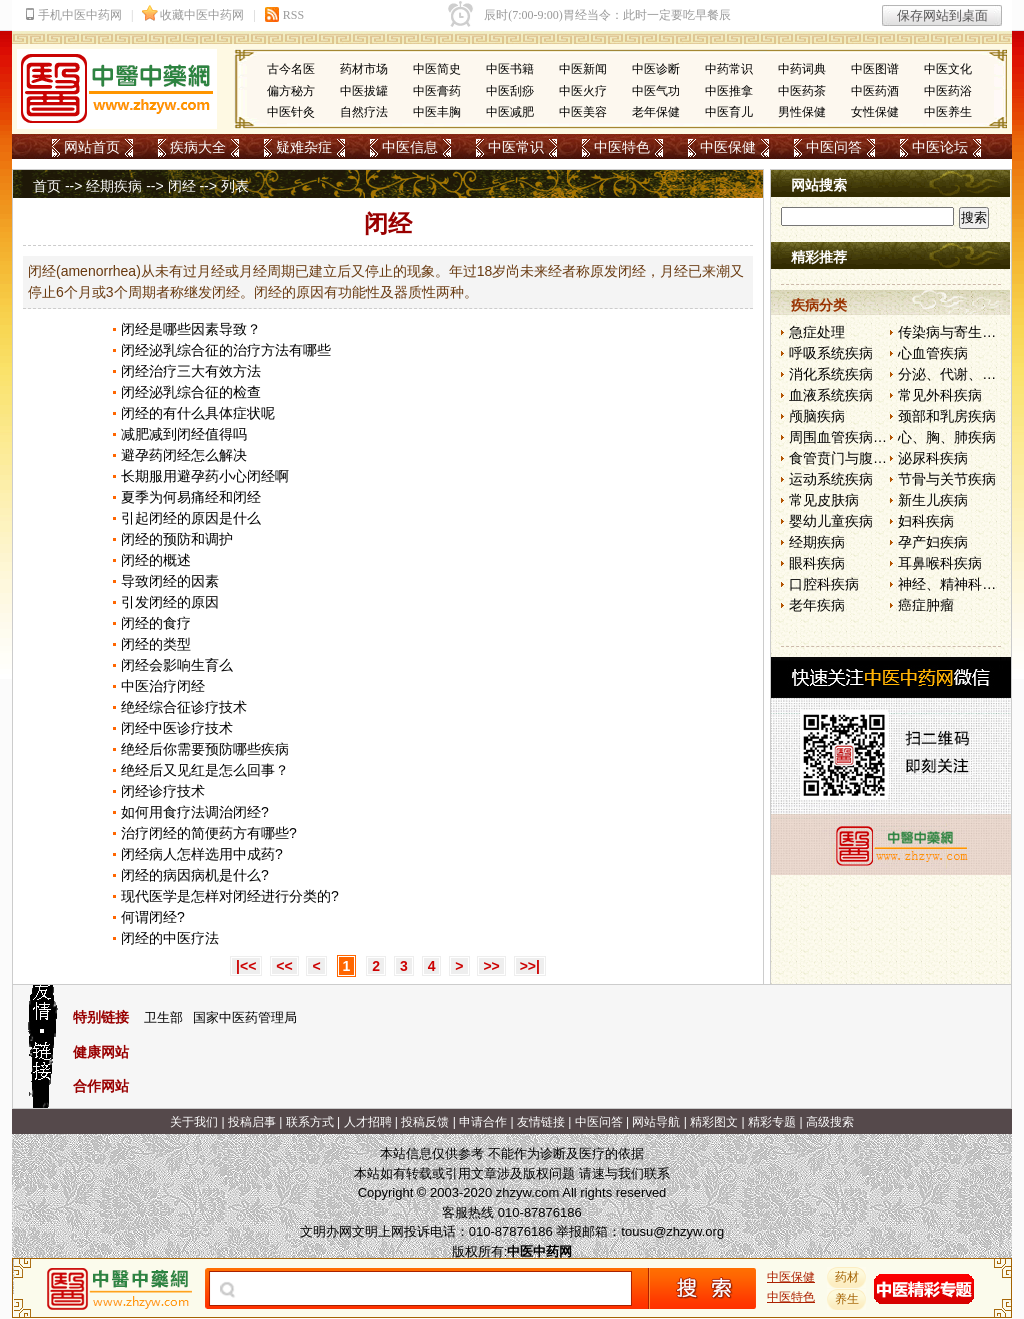 This screenshot has width=1024, height=1319. Describe the element at coordinates (364, 112) in the screenshot. I see `自然疗法` at that location.